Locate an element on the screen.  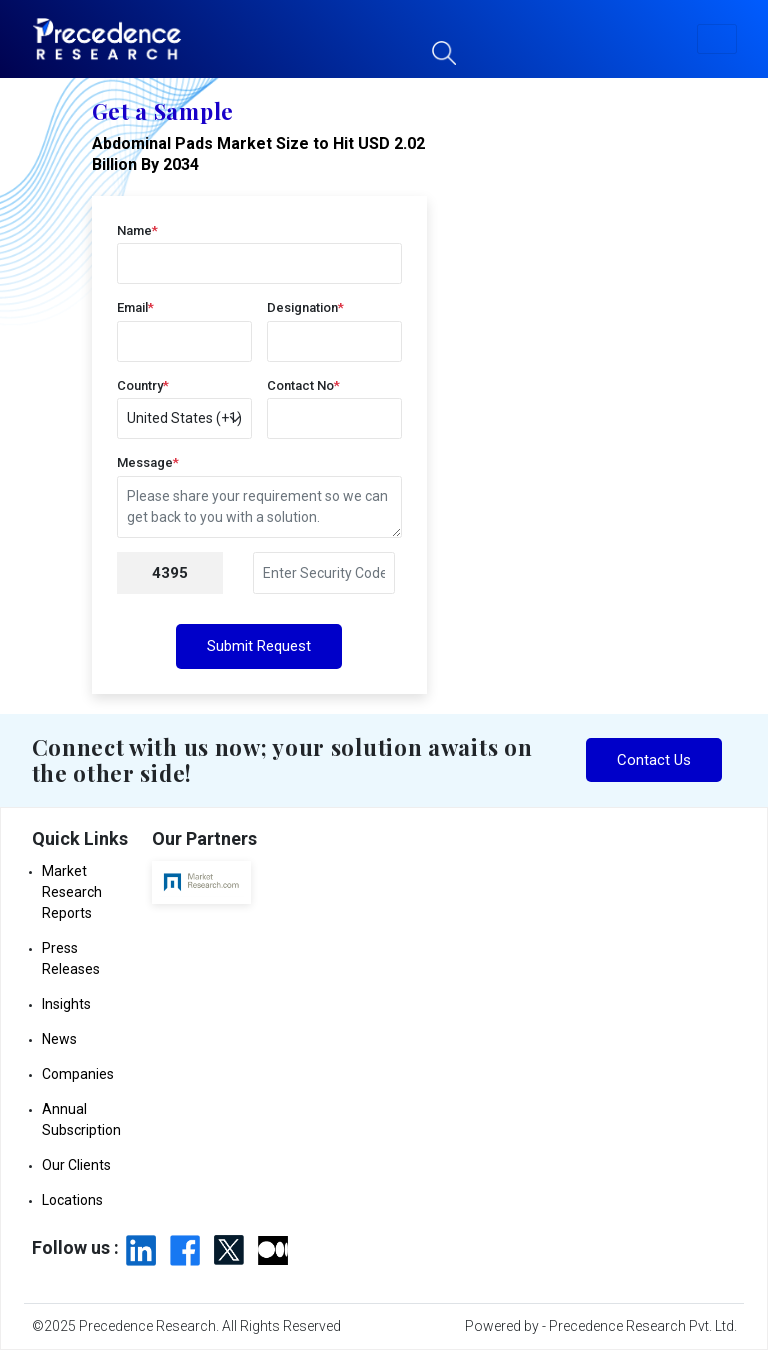
Country is located at coordinates (143, 385).